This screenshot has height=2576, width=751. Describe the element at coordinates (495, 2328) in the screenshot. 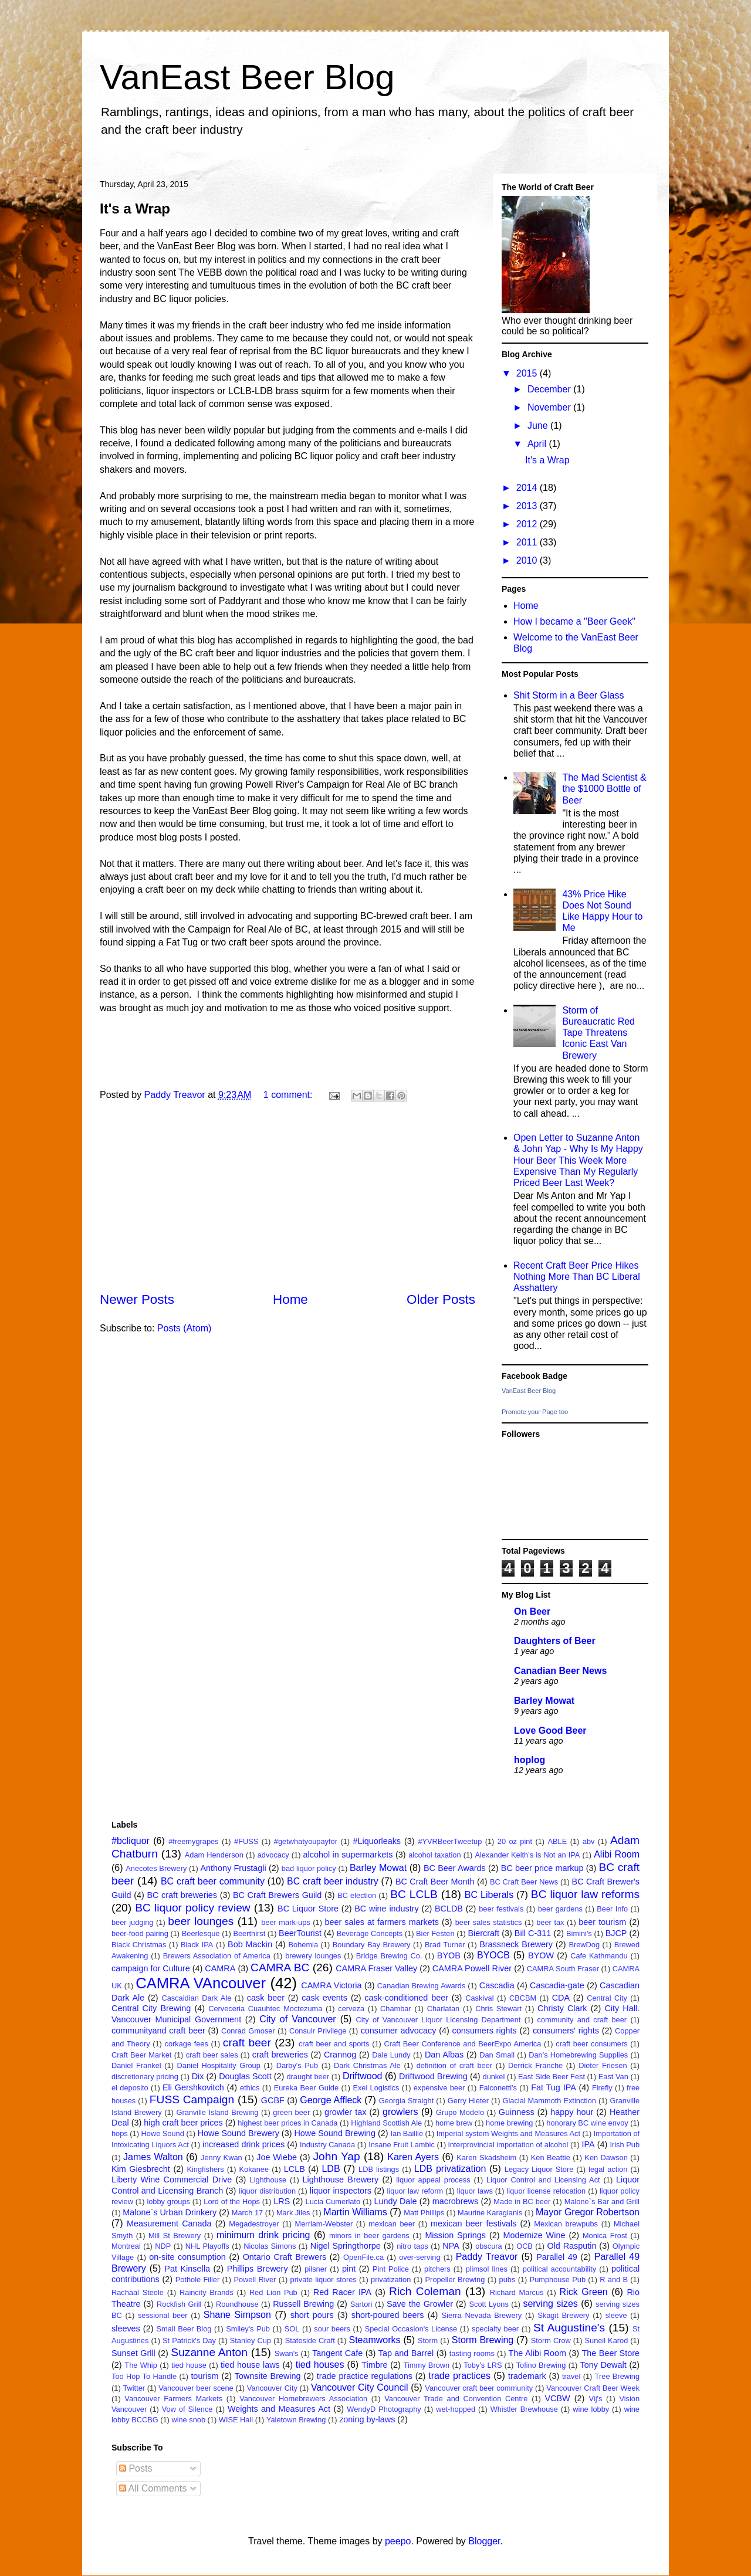

I see `specialty beer` at that location.